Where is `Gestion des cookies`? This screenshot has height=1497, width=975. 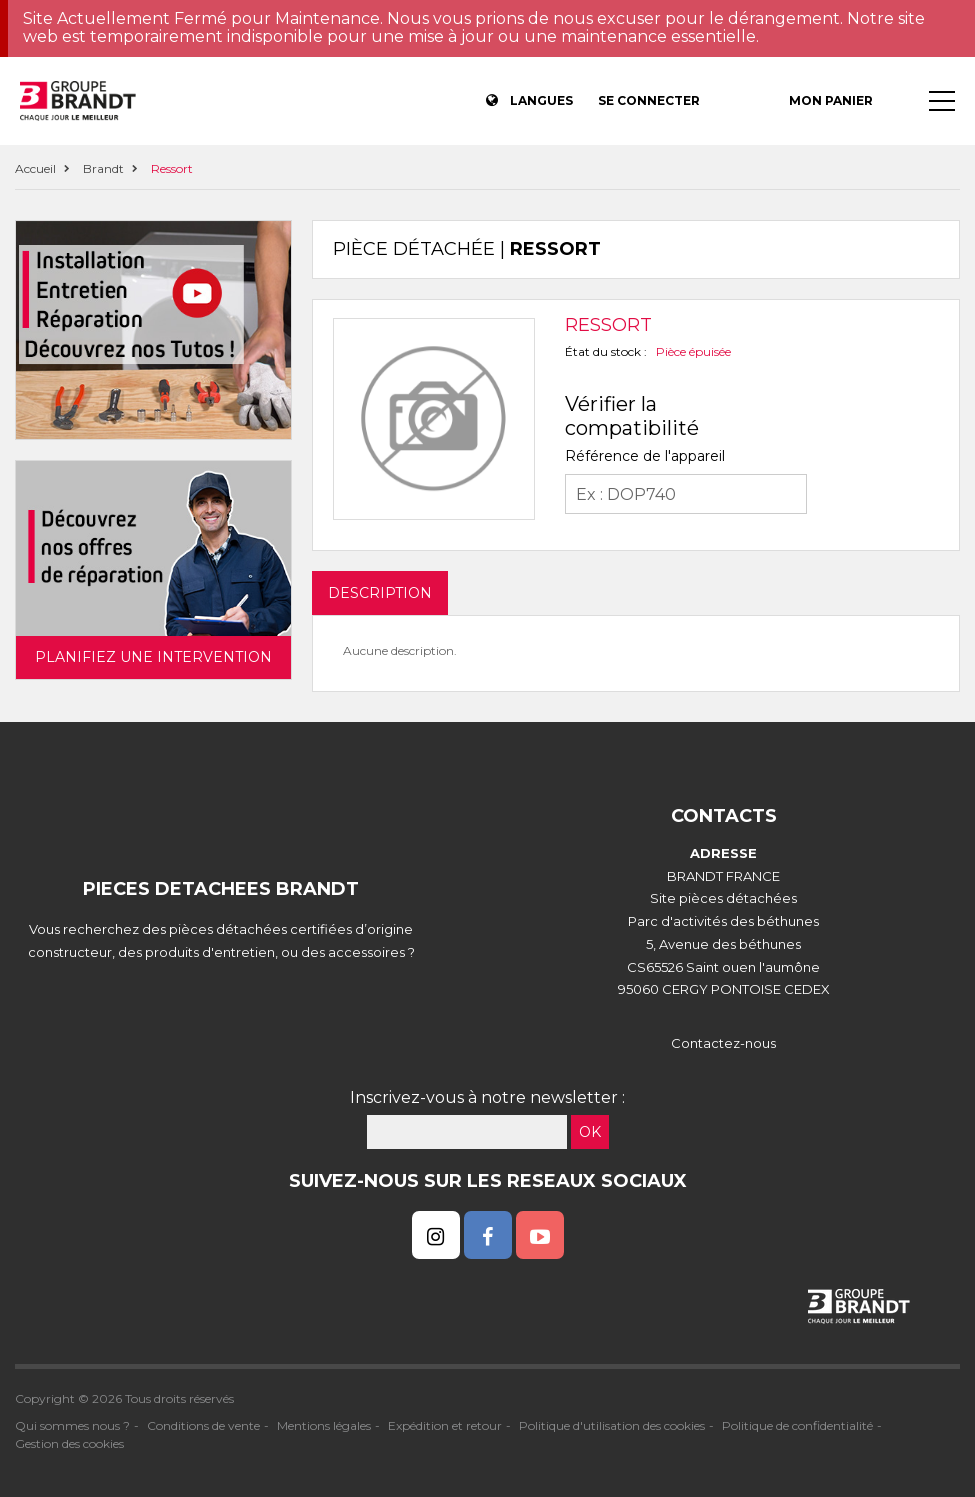
Gestion des cookies is located at coordinates (69, 1443).